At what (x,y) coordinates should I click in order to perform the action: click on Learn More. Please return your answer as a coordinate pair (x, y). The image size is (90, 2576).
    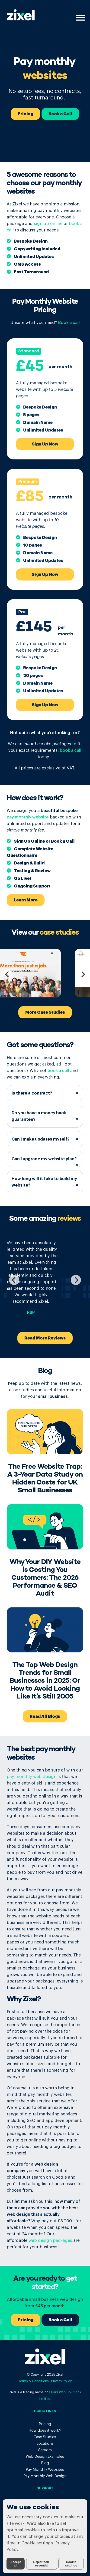
    Looking at the image, I should click on (26, 900).